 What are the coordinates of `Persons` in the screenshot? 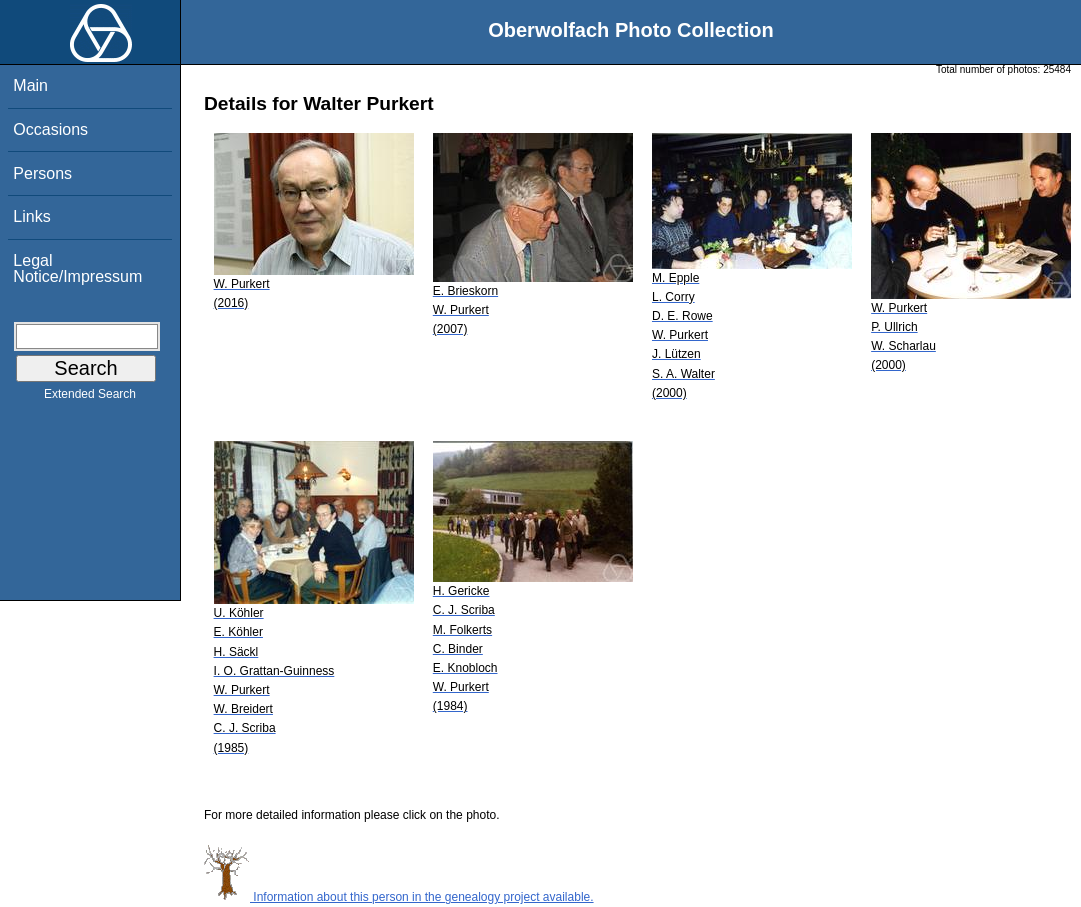 It's located at (42, 173).